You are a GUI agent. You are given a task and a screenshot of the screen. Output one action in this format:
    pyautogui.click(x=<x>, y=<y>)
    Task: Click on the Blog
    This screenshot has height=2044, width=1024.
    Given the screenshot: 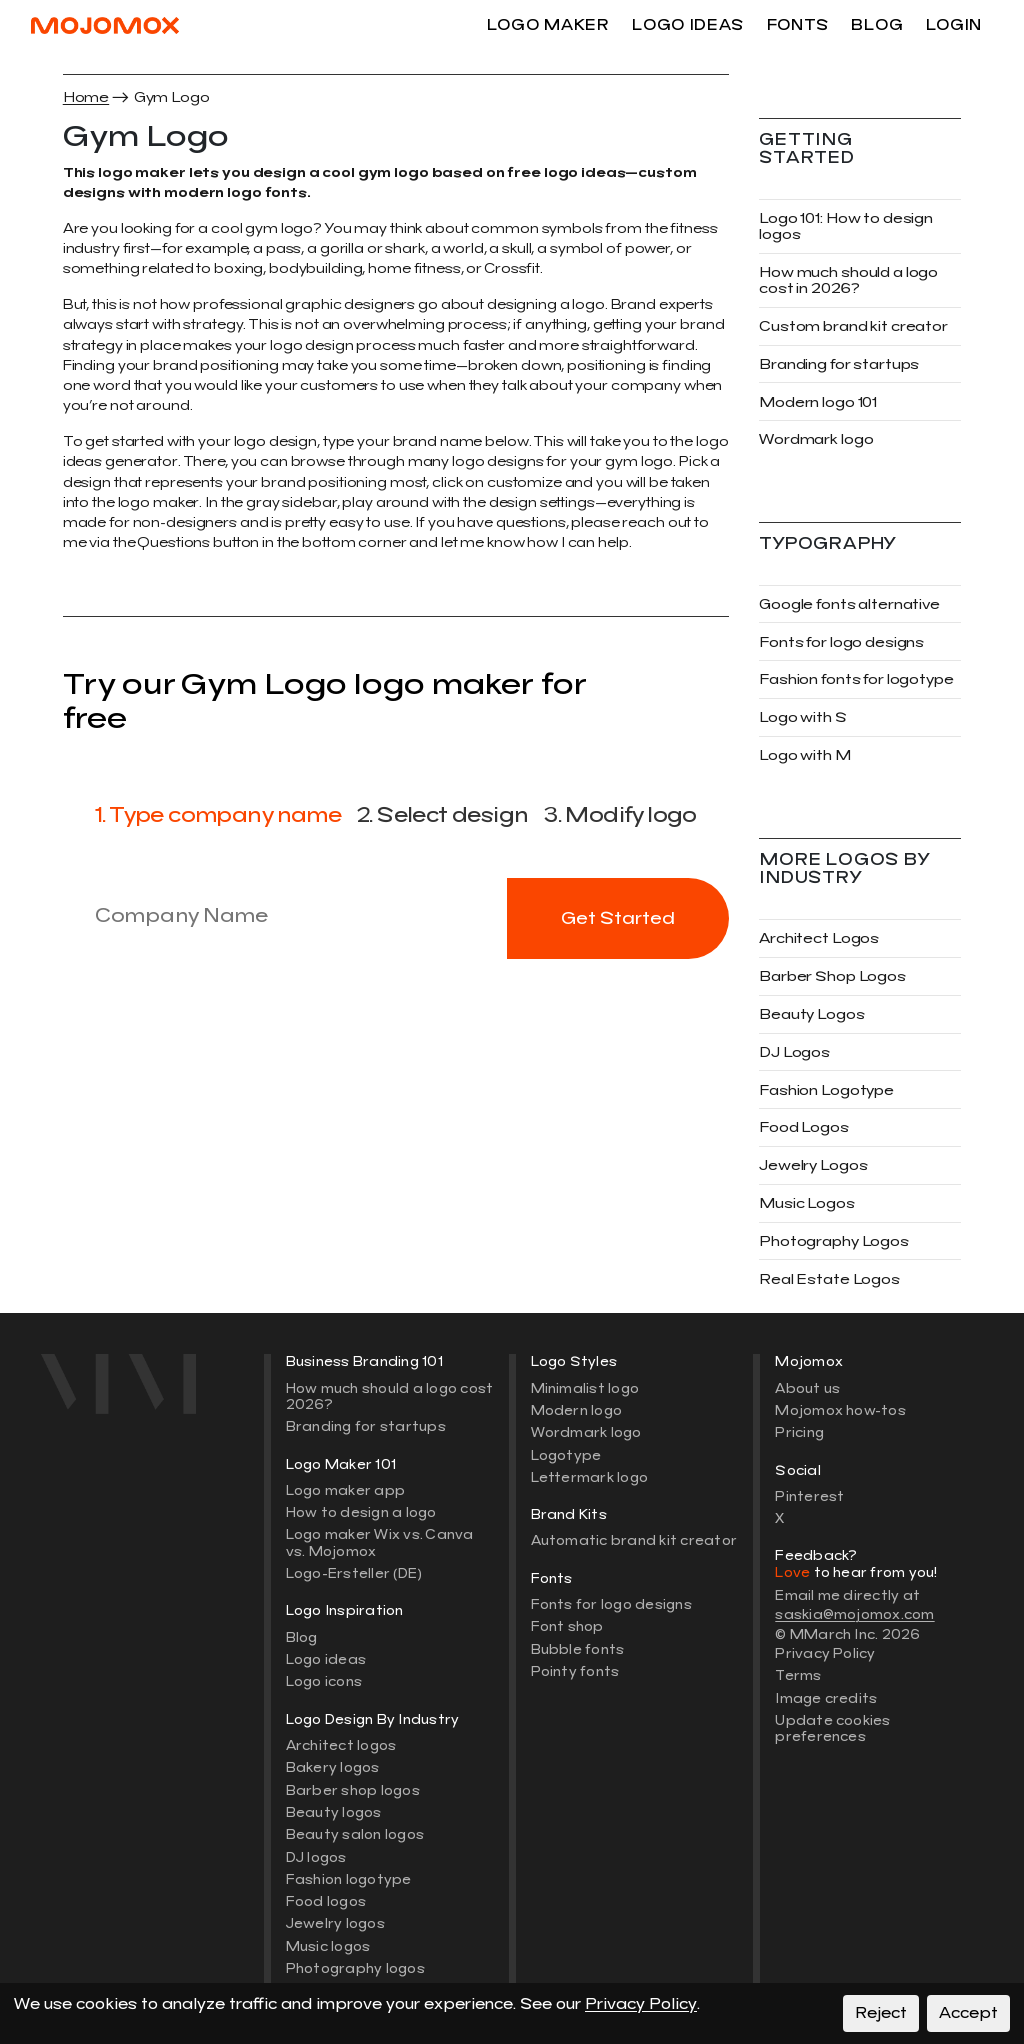 What is the action you would take?
    pyautogui.click(x=877, y=25)
    